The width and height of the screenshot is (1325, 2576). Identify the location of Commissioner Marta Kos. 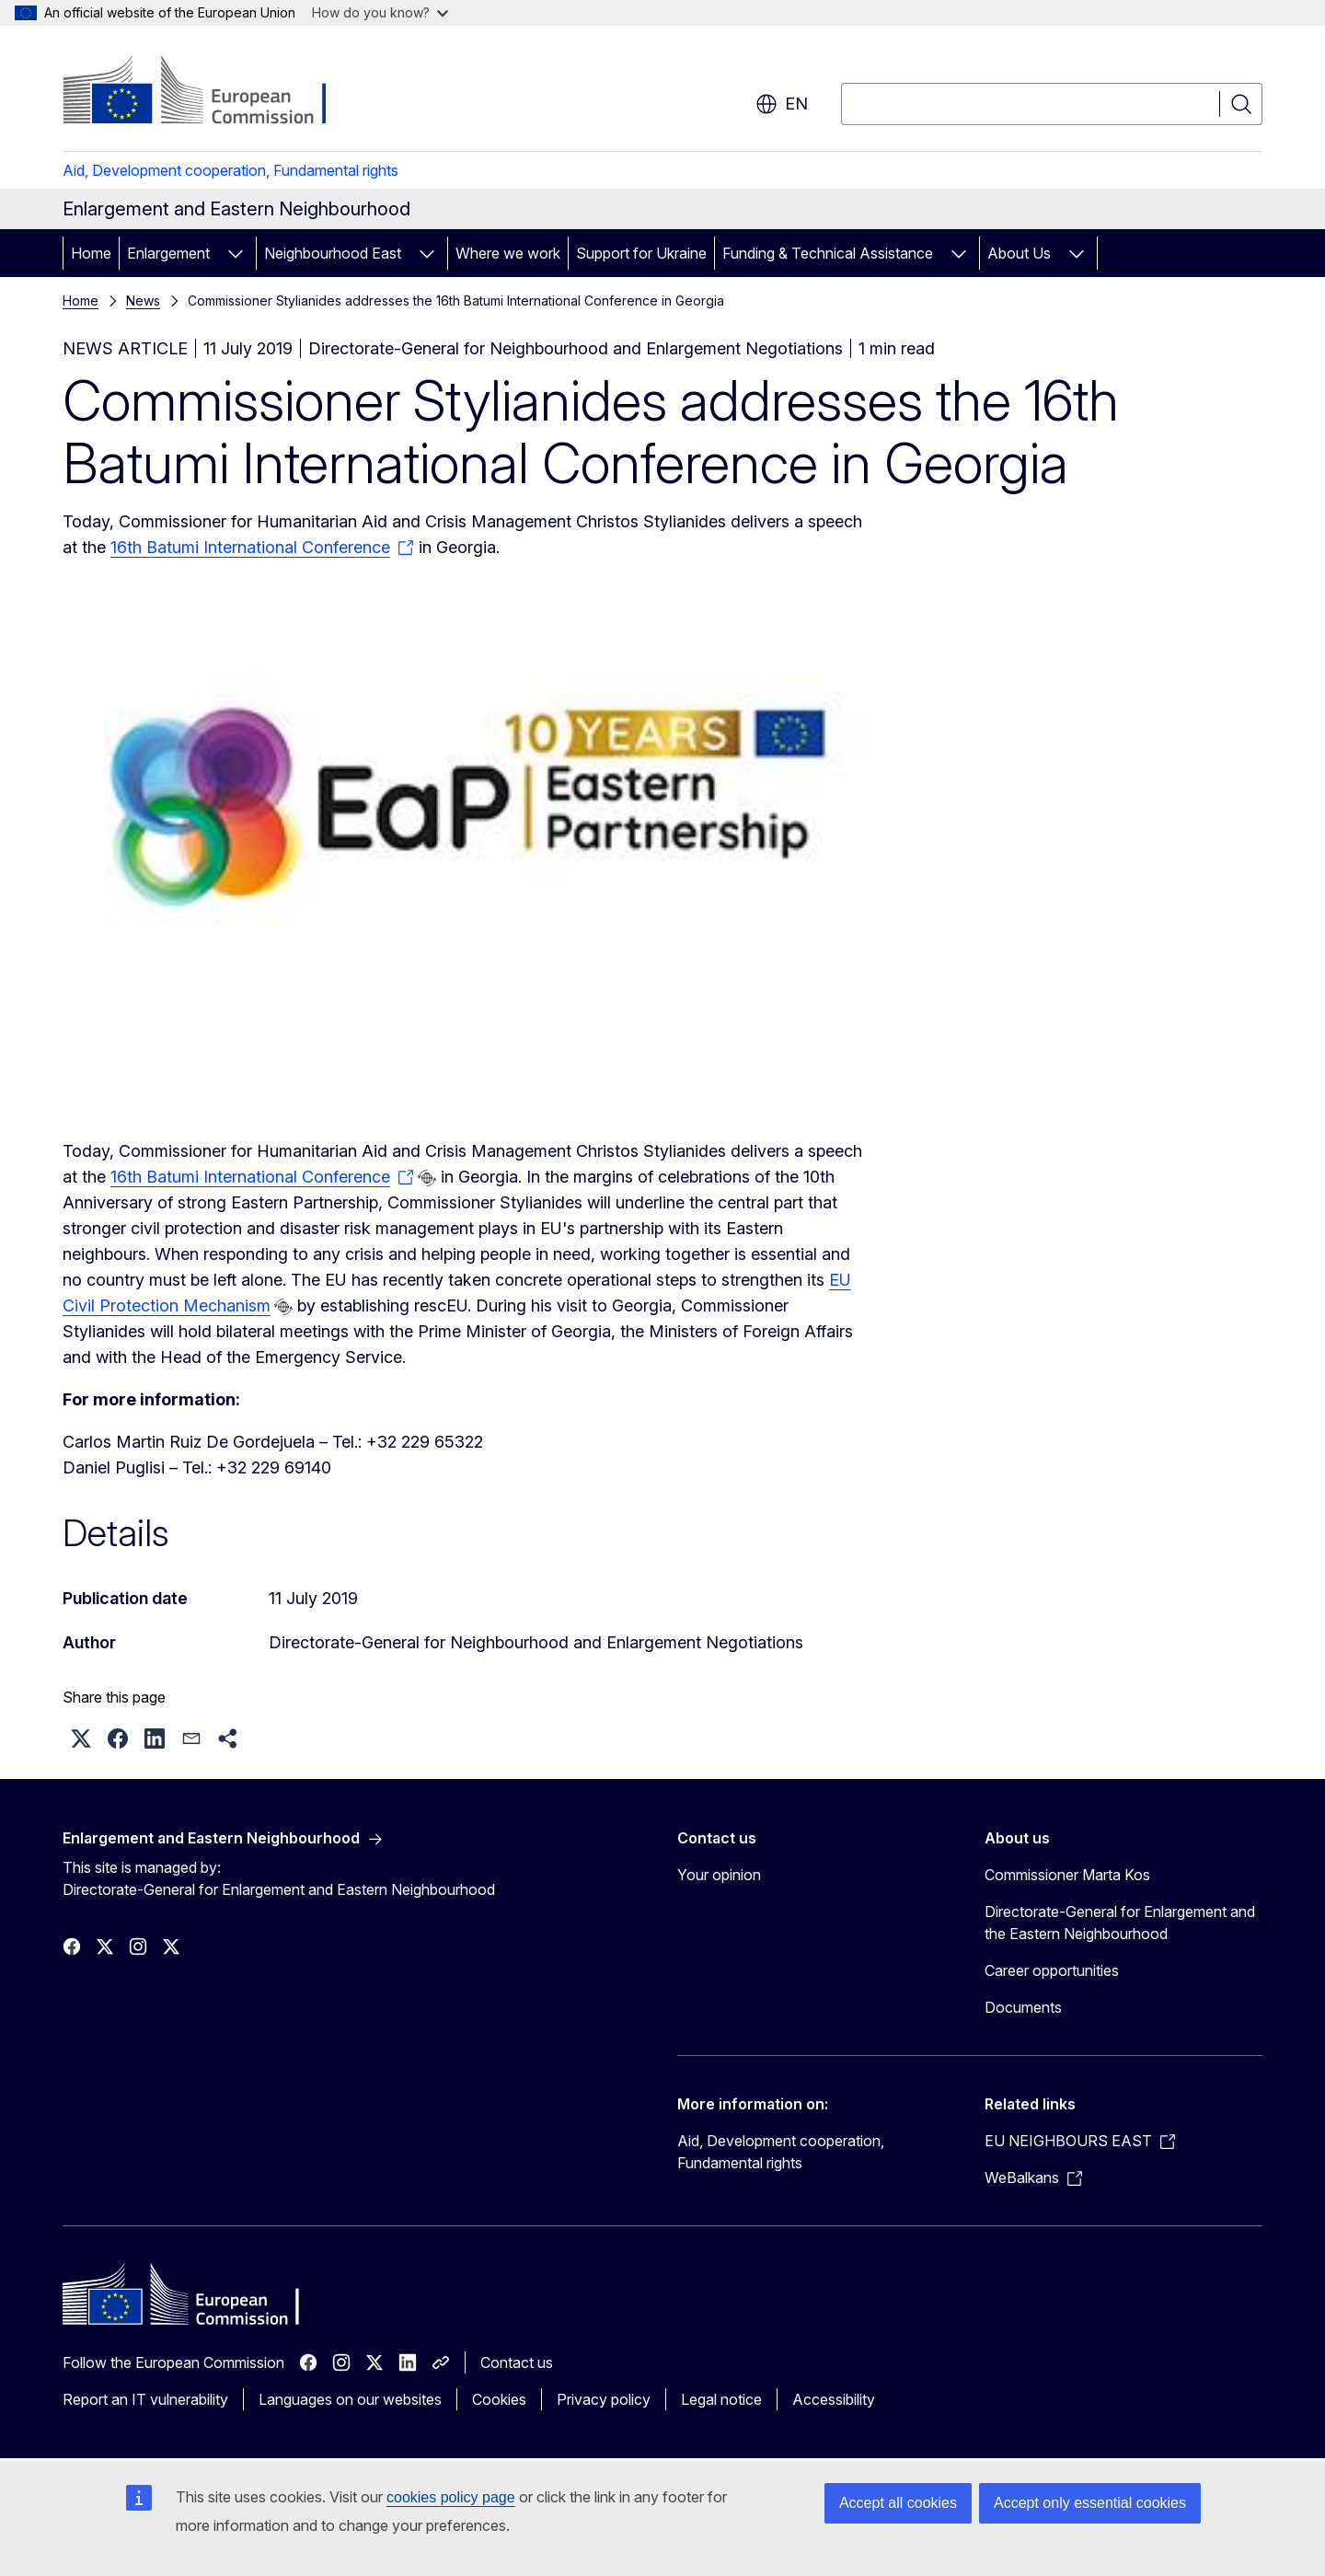
(1067, 1875).